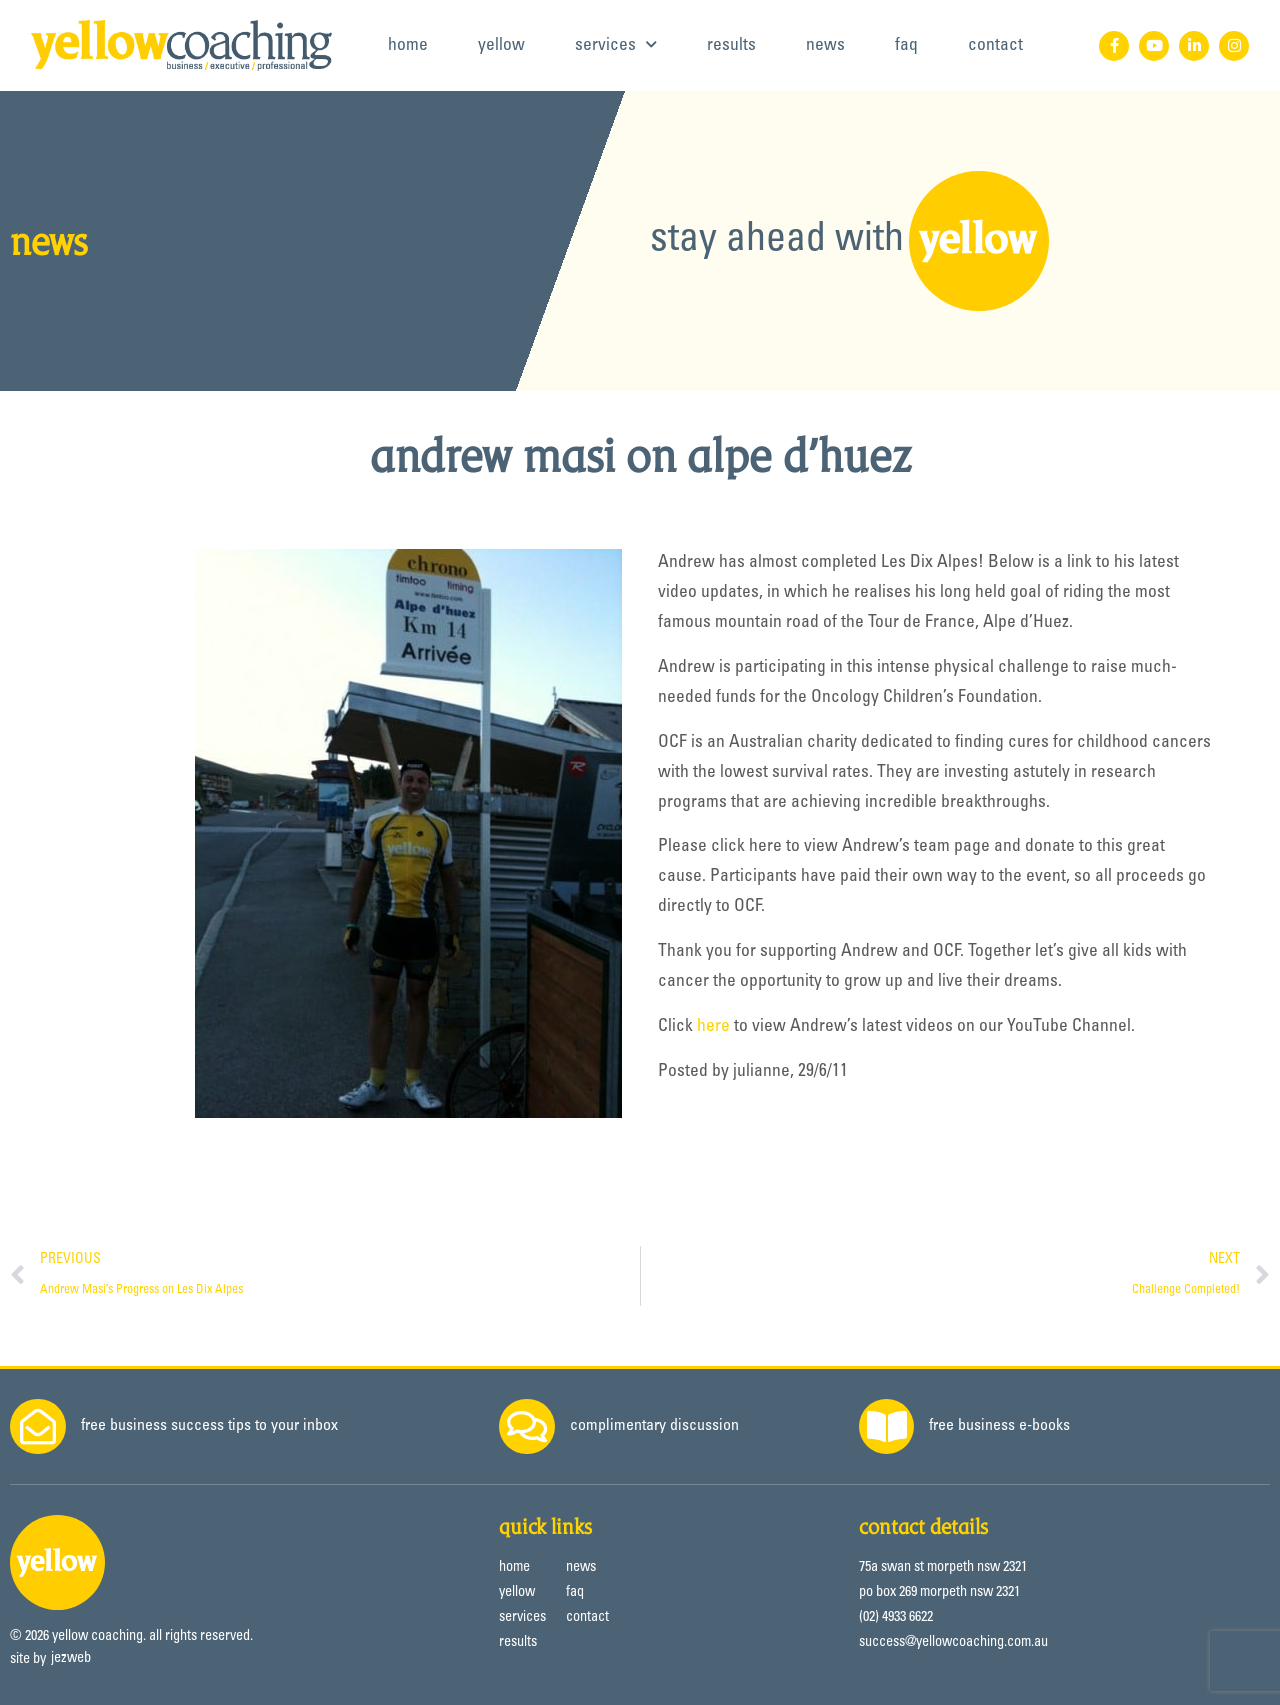  What do you see at coordinates (209, 1426) in the screenshot?
I see `Free Business Success Tips to Your Inbox` at bounding box center [209, 1426].